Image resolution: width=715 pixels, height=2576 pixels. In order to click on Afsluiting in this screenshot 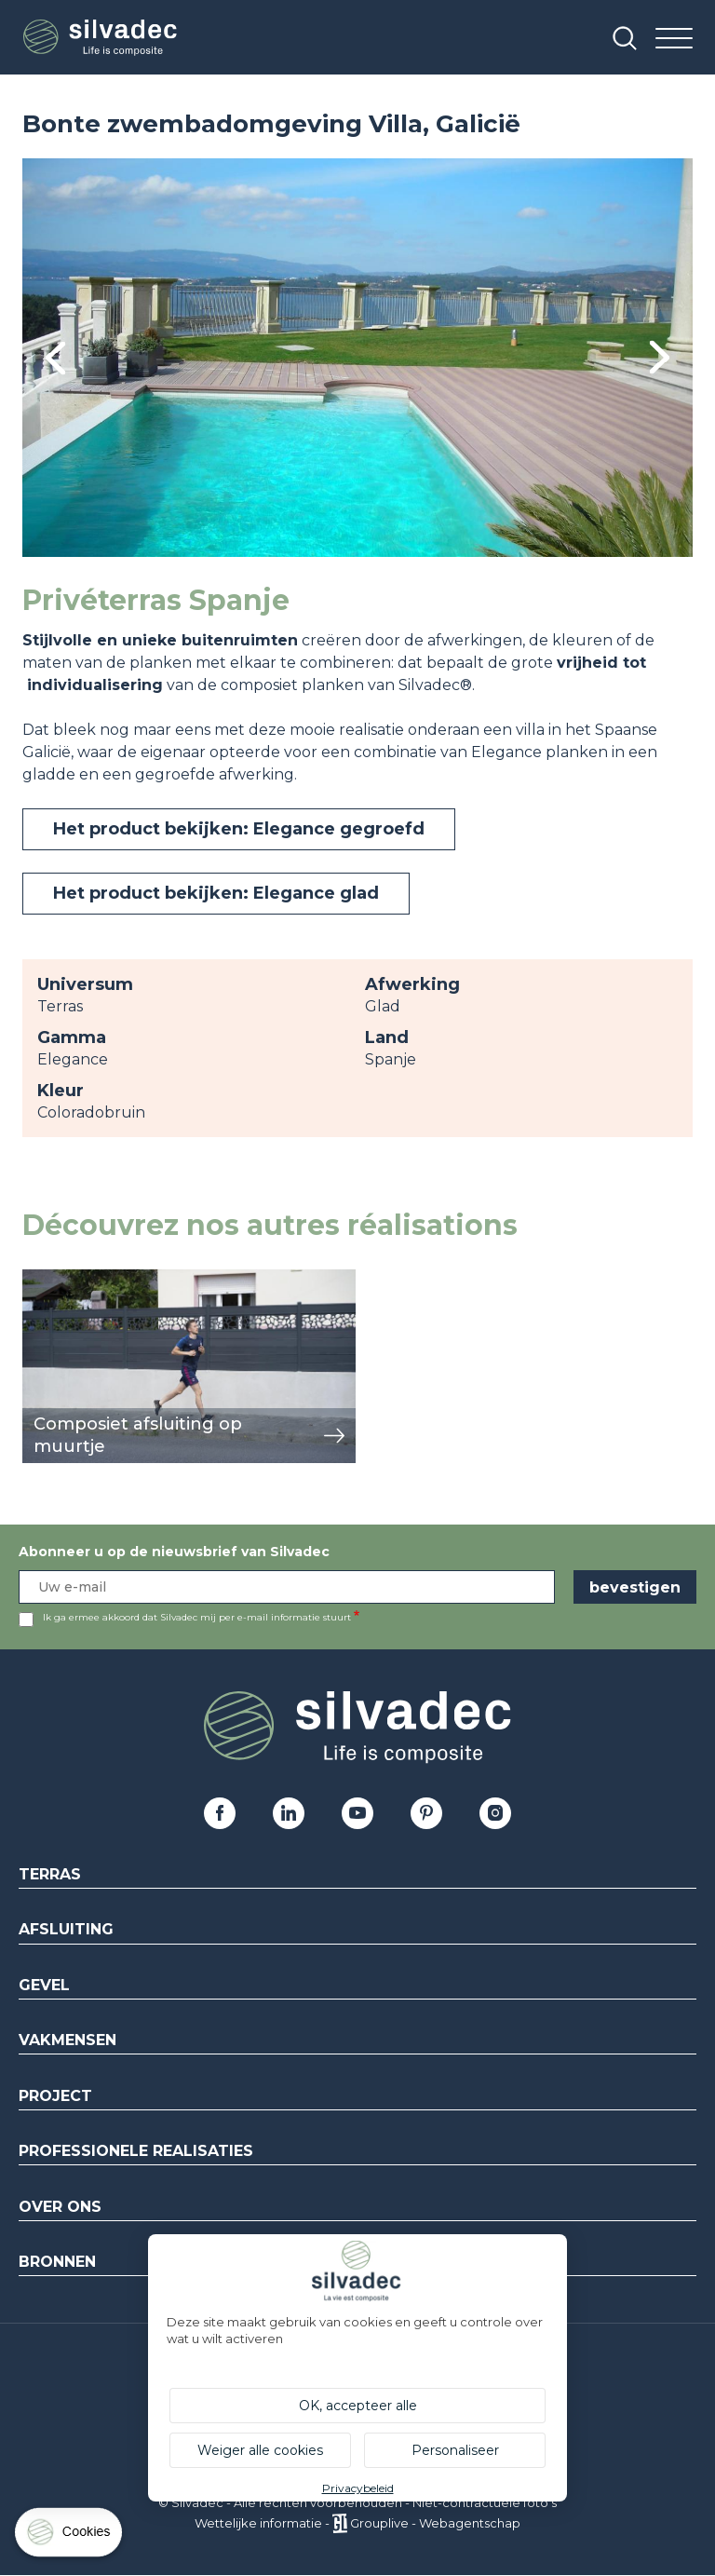, I will do `click(66, 1929)`.